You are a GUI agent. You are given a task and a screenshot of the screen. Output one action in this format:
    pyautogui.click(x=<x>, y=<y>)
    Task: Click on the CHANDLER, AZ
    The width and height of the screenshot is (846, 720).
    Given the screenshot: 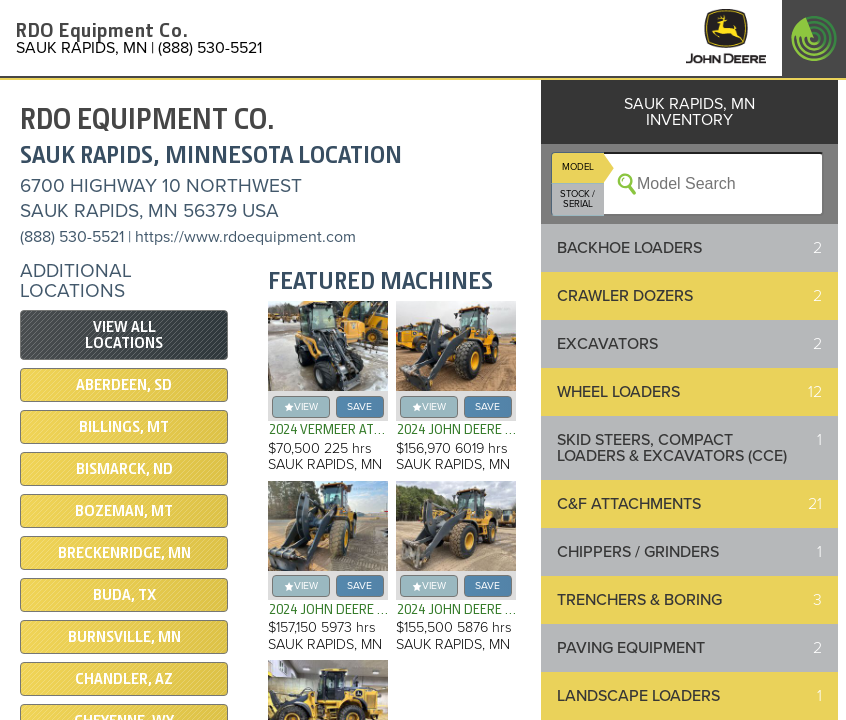 What is the action you would take?
    pyautogui.click(x=124, y=679)
    